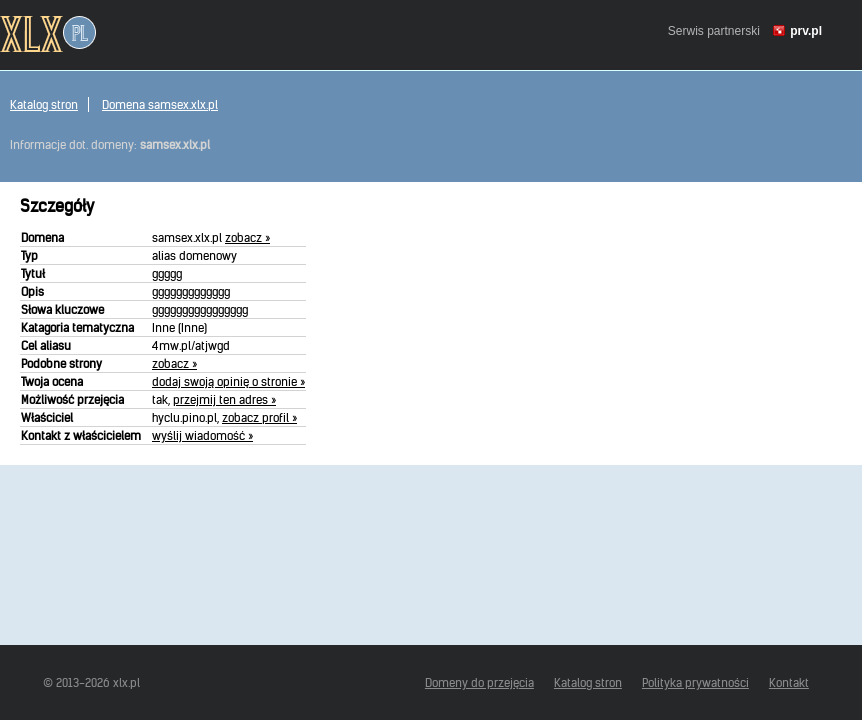 The image size is (862, 720). I want to click on Domena samsex.xlx.pl, so click(160, 104).